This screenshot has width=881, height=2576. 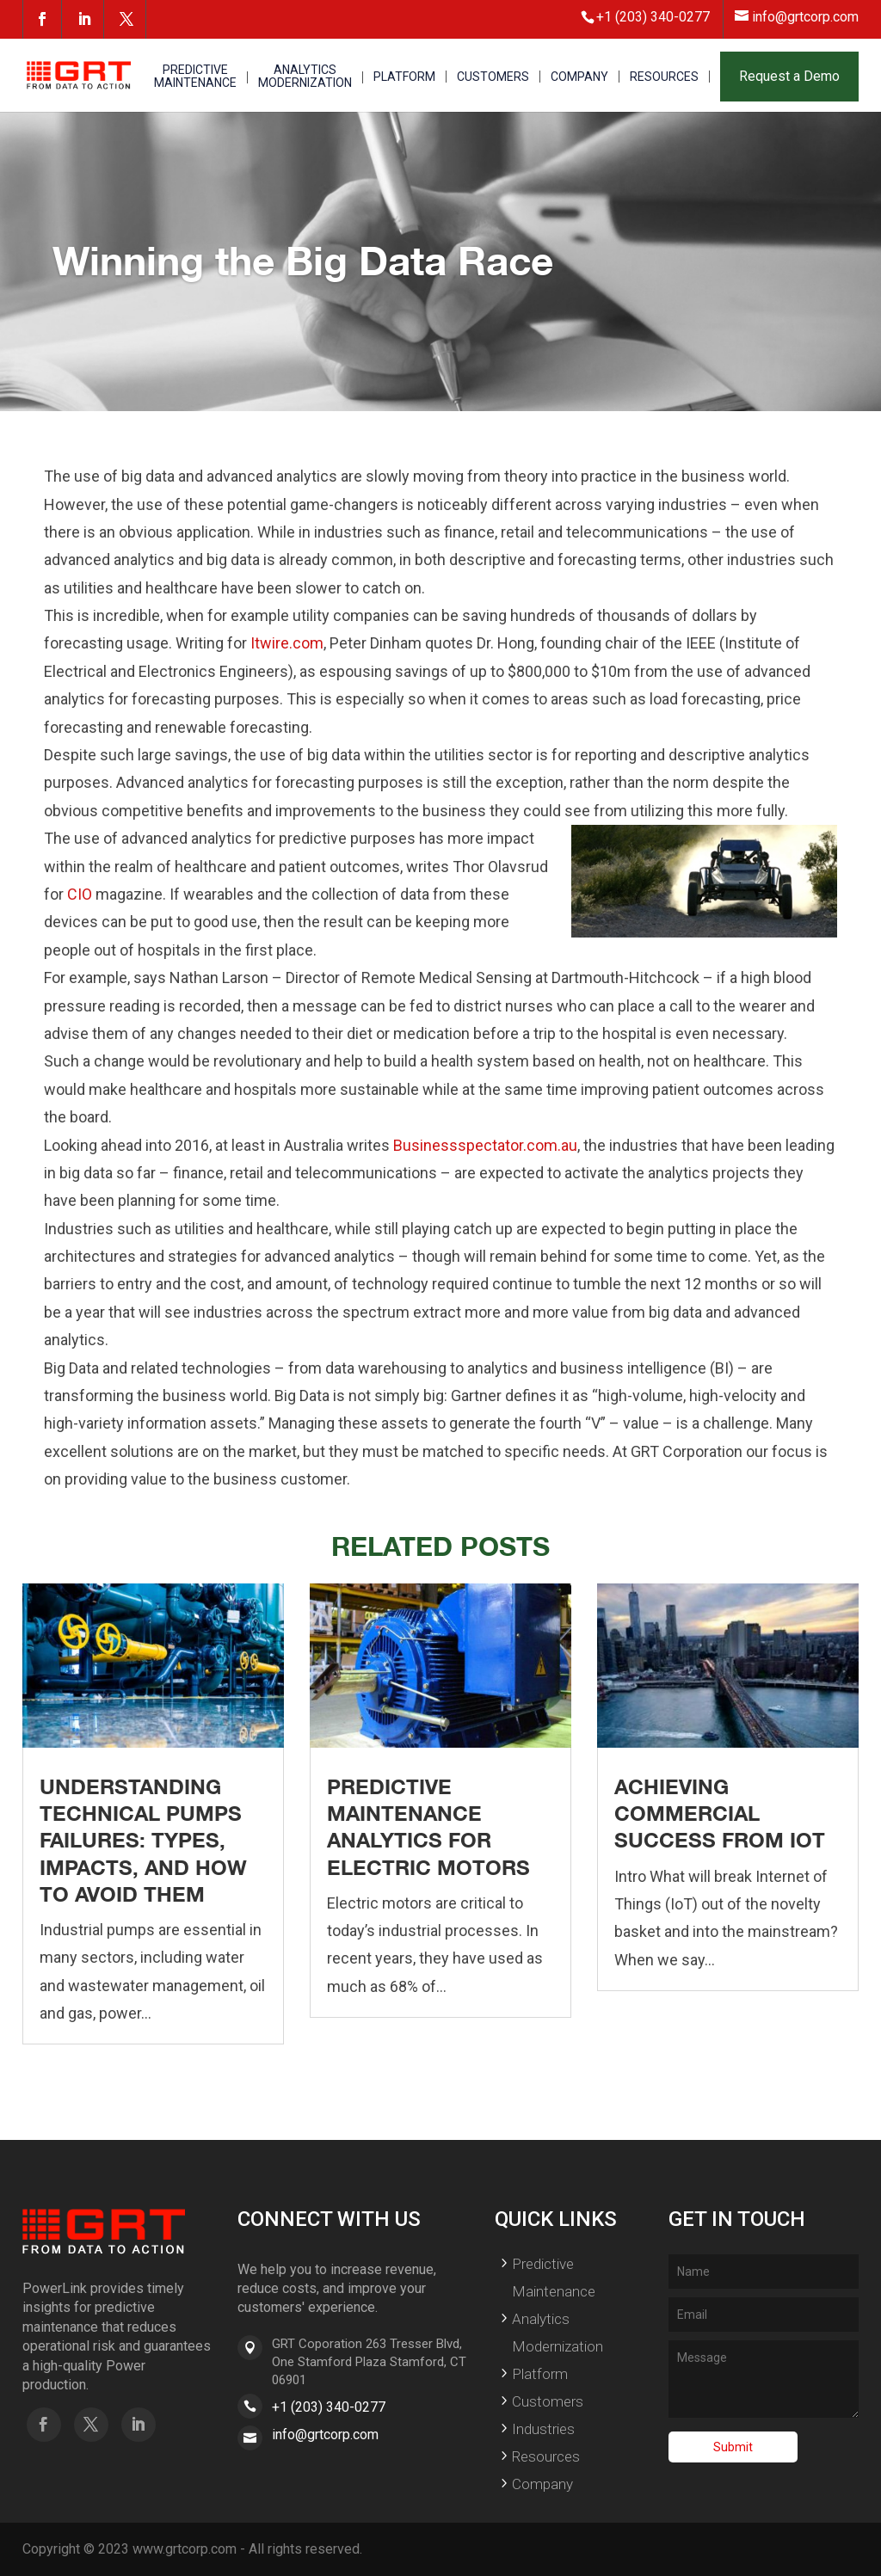 What do you see at coordinates (328, 2407) in the screenshot?
I see `+1 (203) 340-0277` at bounding box center [328, 2407].